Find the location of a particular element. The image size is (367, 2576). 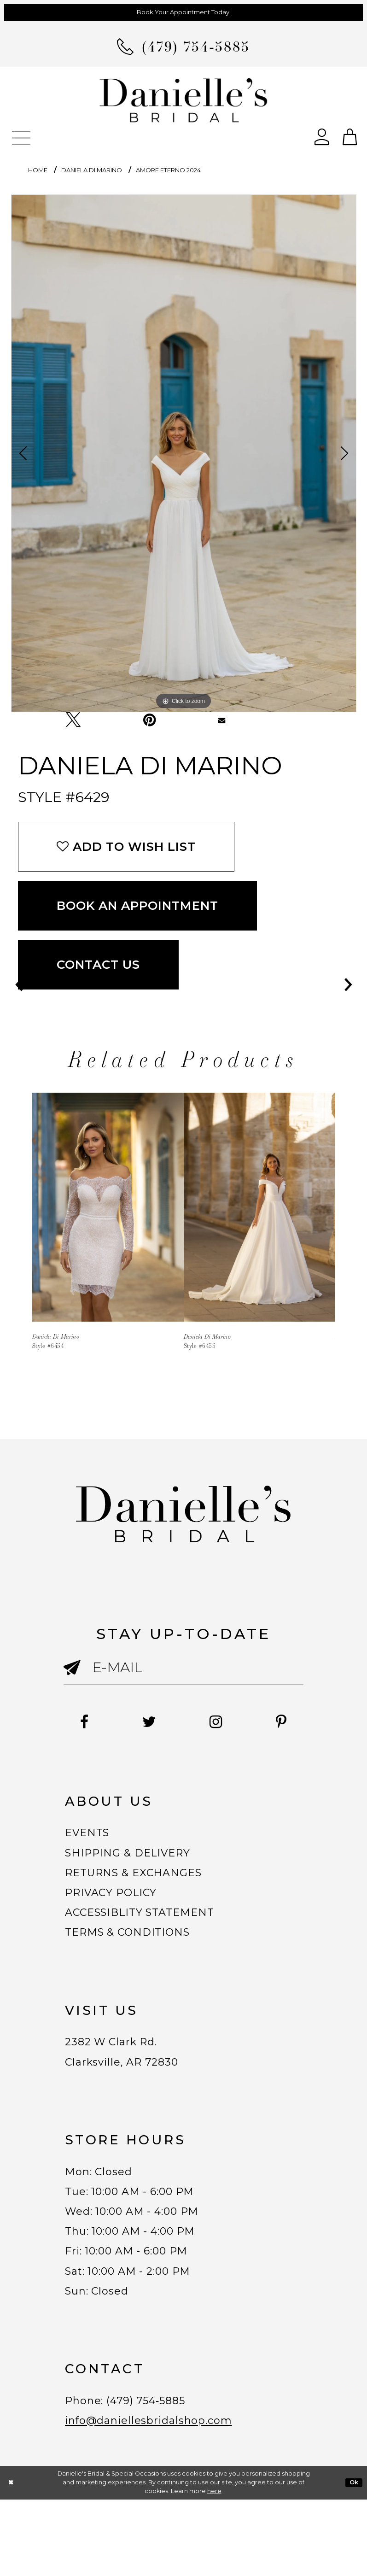

[Follow on Twitter - Opens in new tab] is located at coordinates (181, 1722).